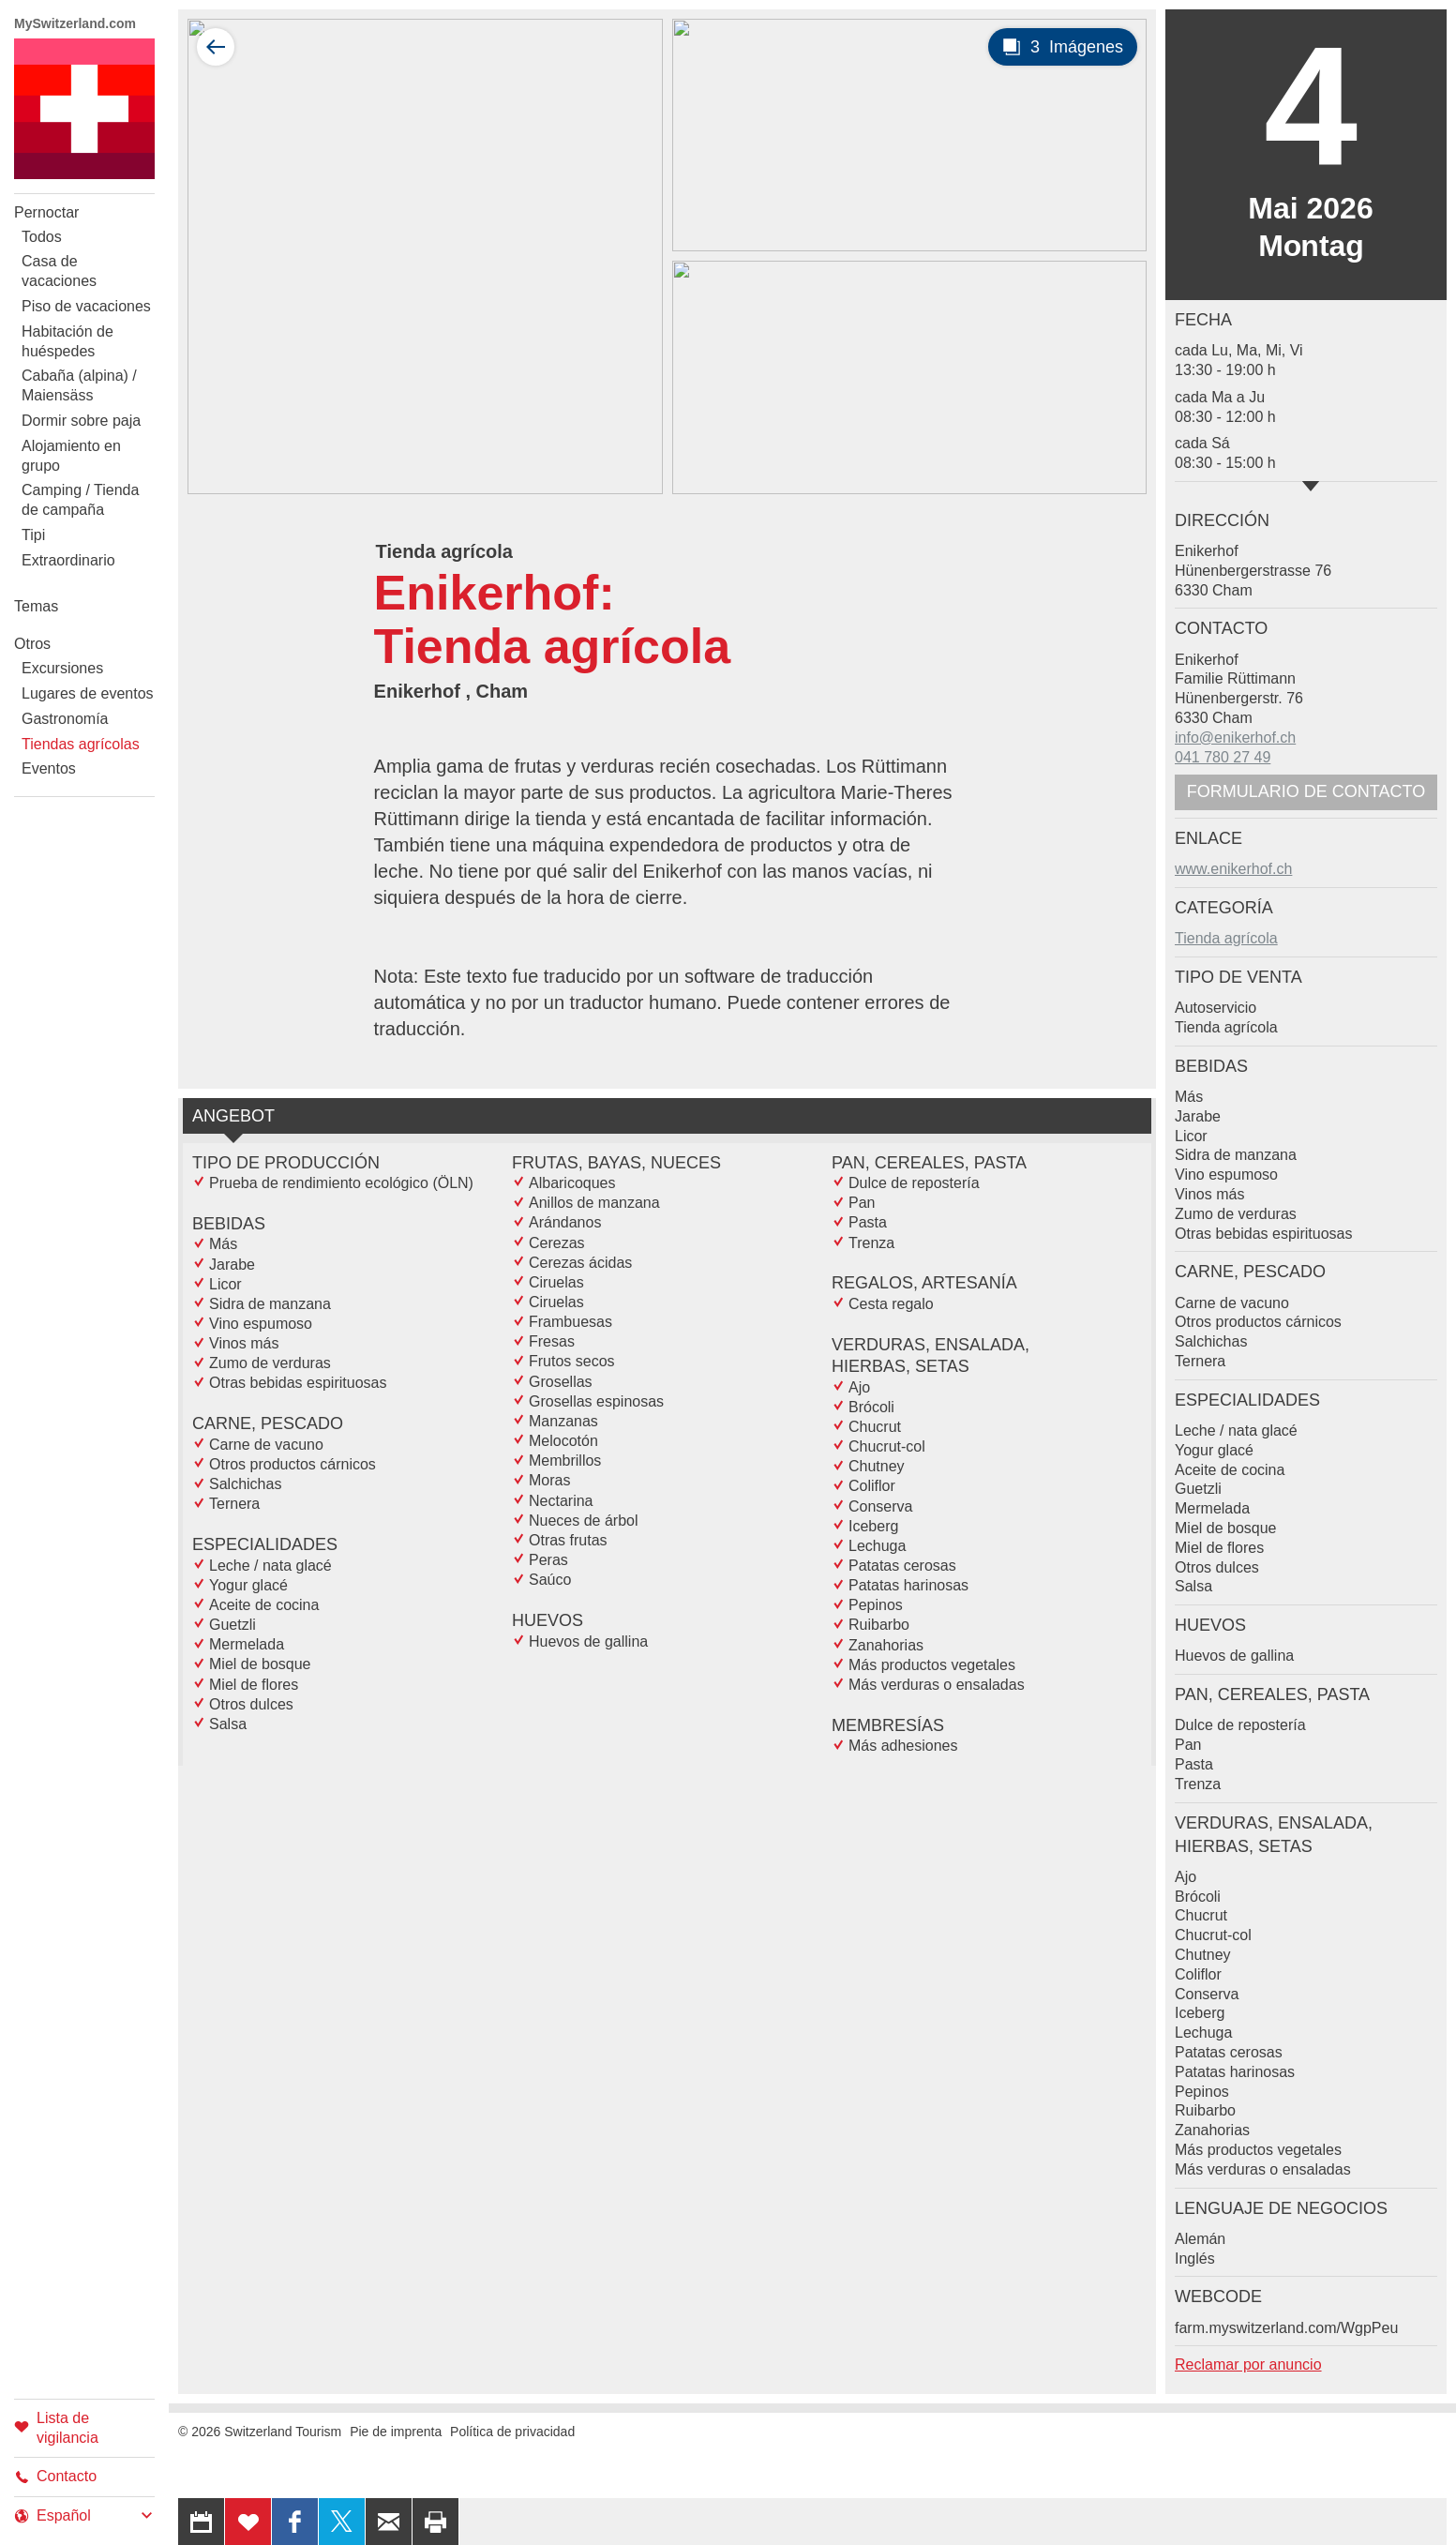 This screenshot has width=1456, height=2545. What do you see at coordinates (84, 108) in the screenshot?
I see `My Switzerland` at bounding box center [84, 108].